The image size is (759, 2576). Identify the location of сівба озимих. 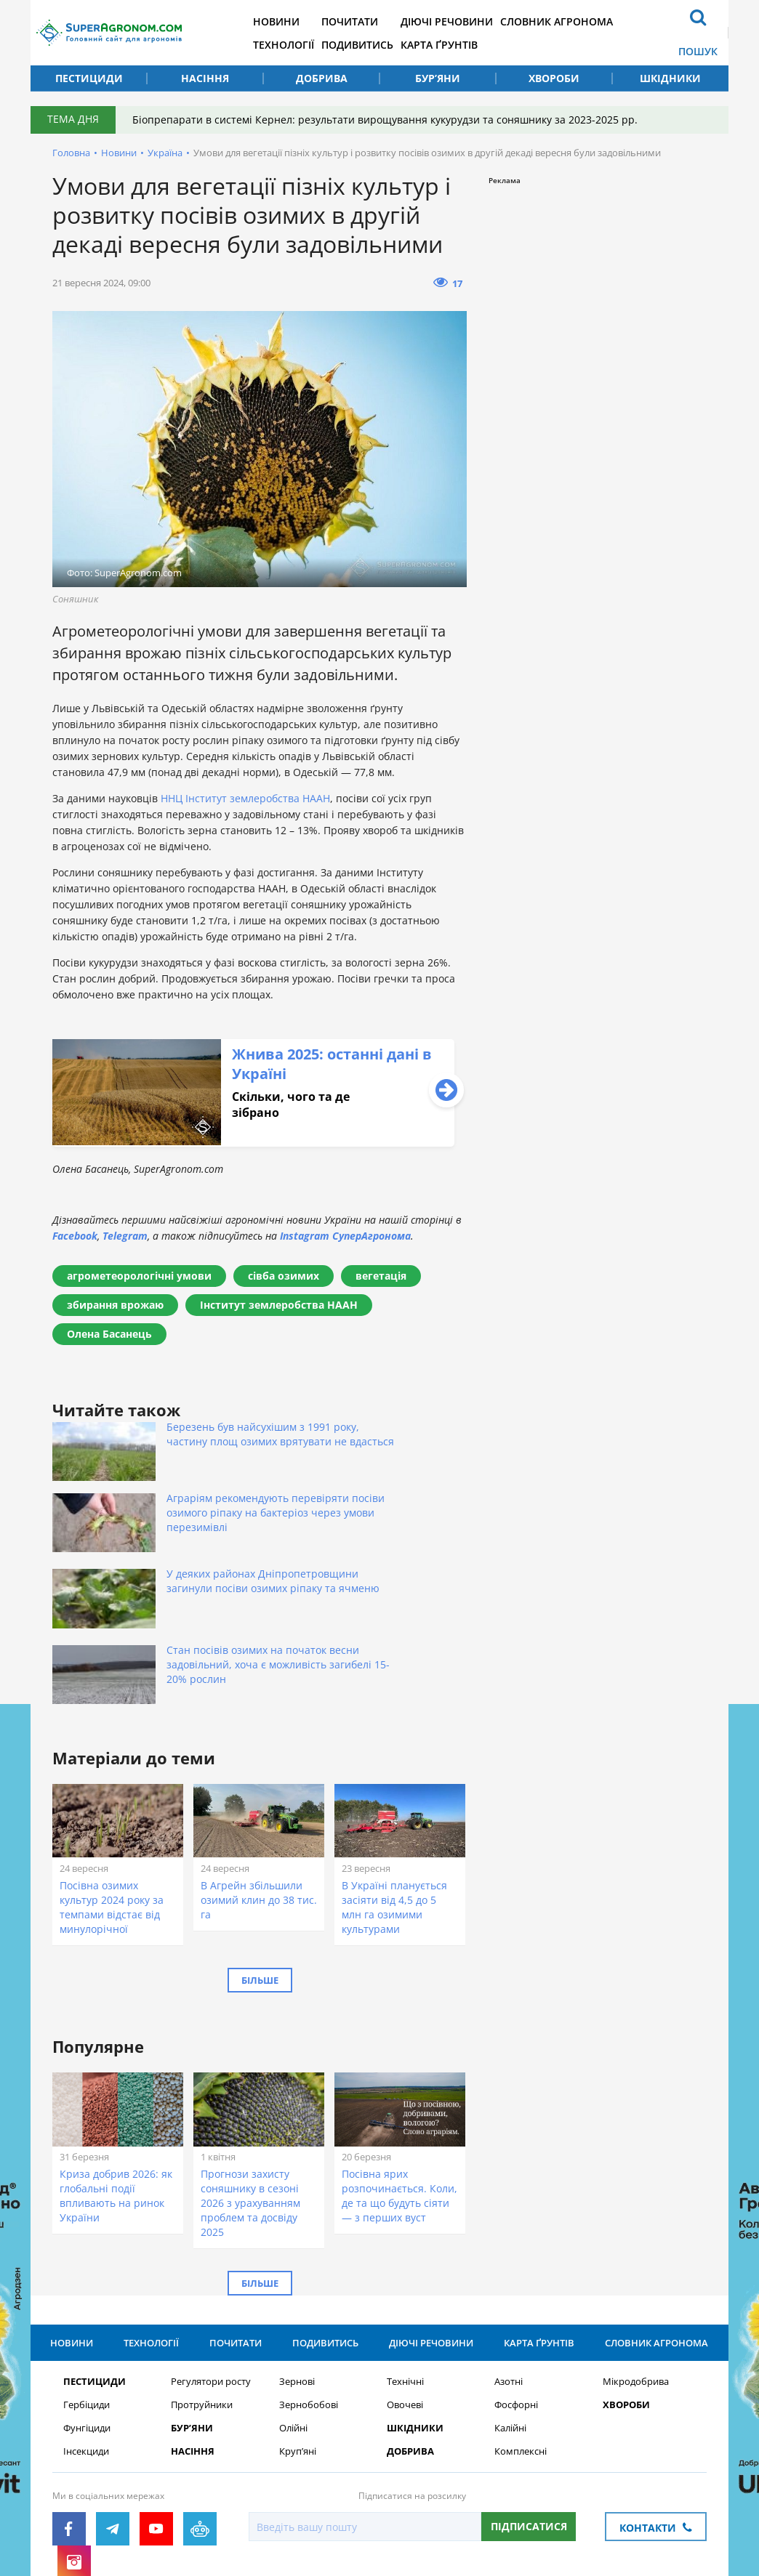
(283, 1276).